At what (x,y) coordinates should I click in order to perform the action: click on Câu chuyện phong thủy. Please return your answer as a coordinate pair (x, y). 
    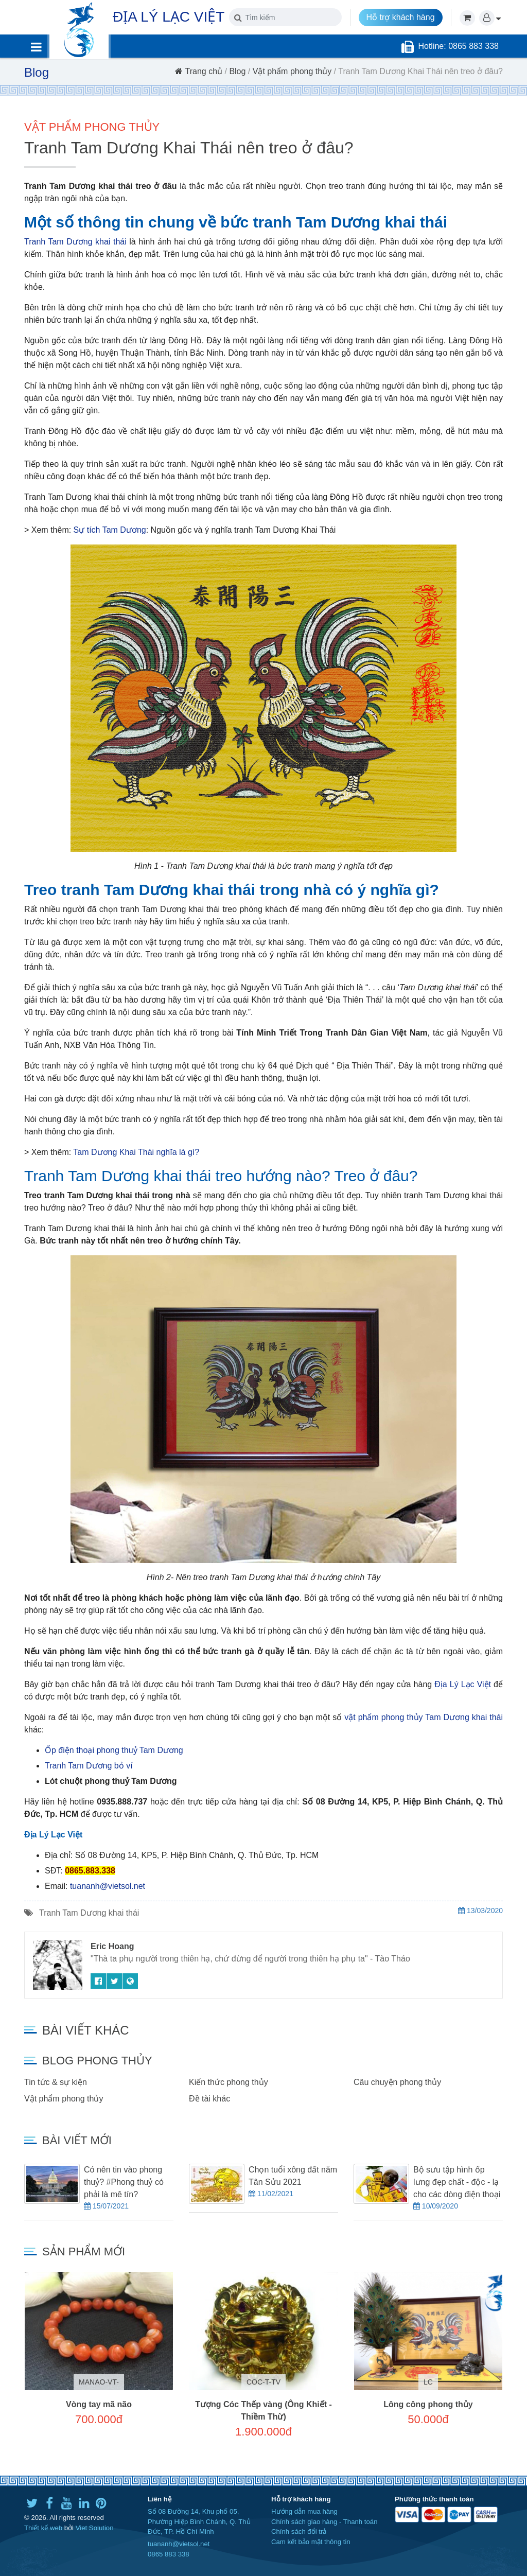
    Looking at the image, I should click on (397, 2082).